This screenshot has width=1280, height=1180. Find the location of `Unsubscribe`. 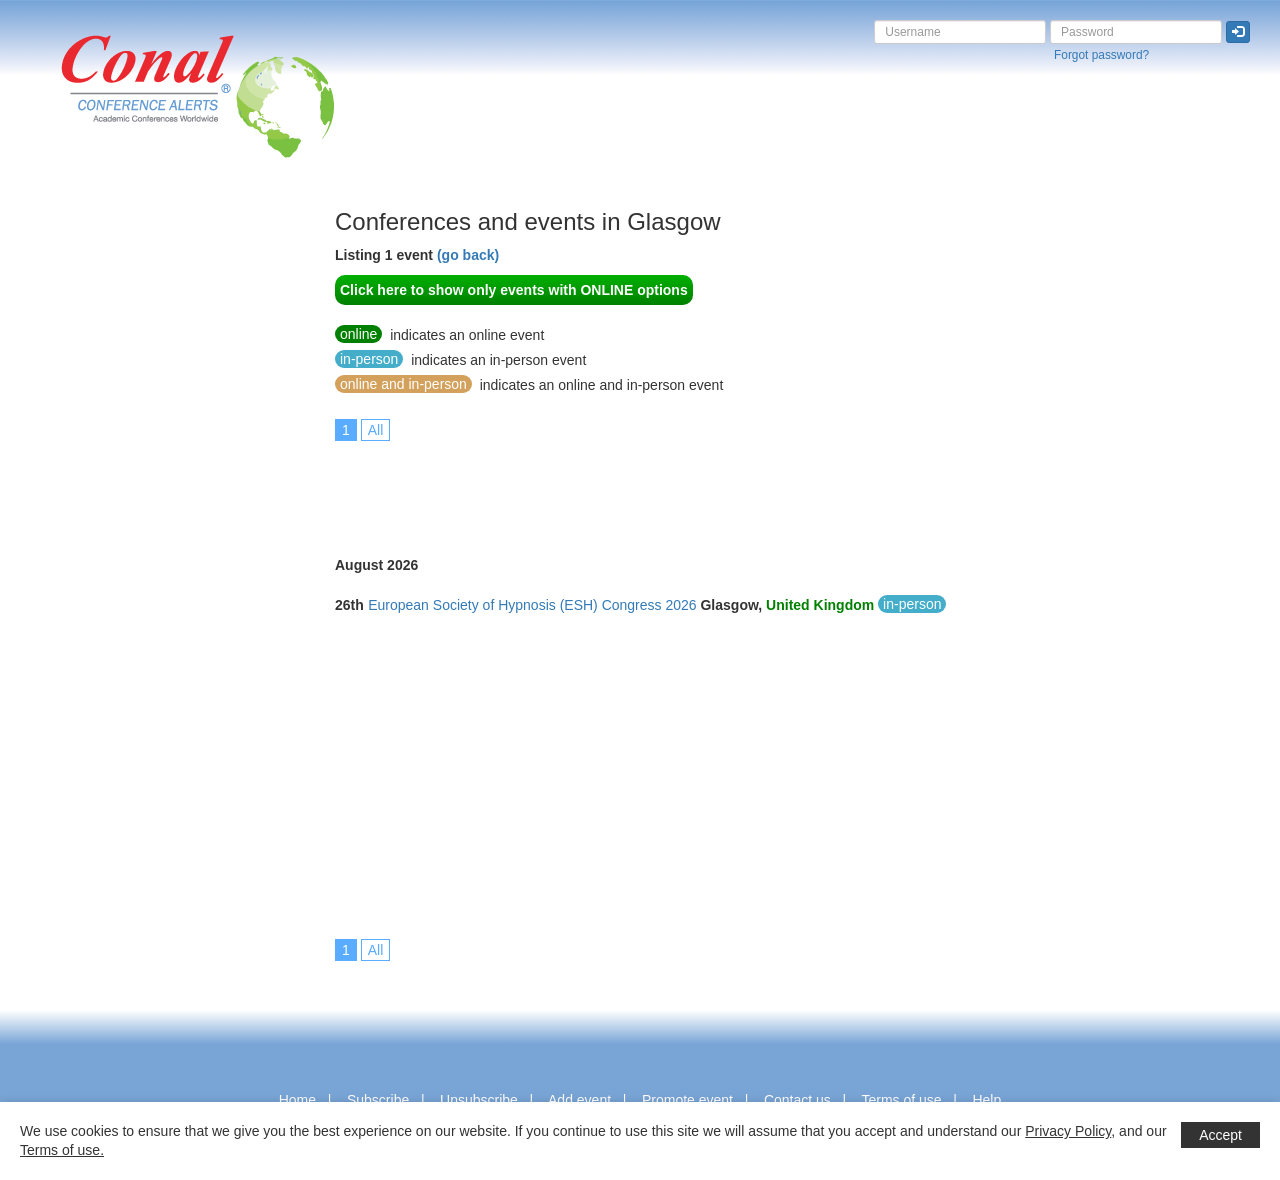

Unsubscribe is located at coordinates (479, 1100).